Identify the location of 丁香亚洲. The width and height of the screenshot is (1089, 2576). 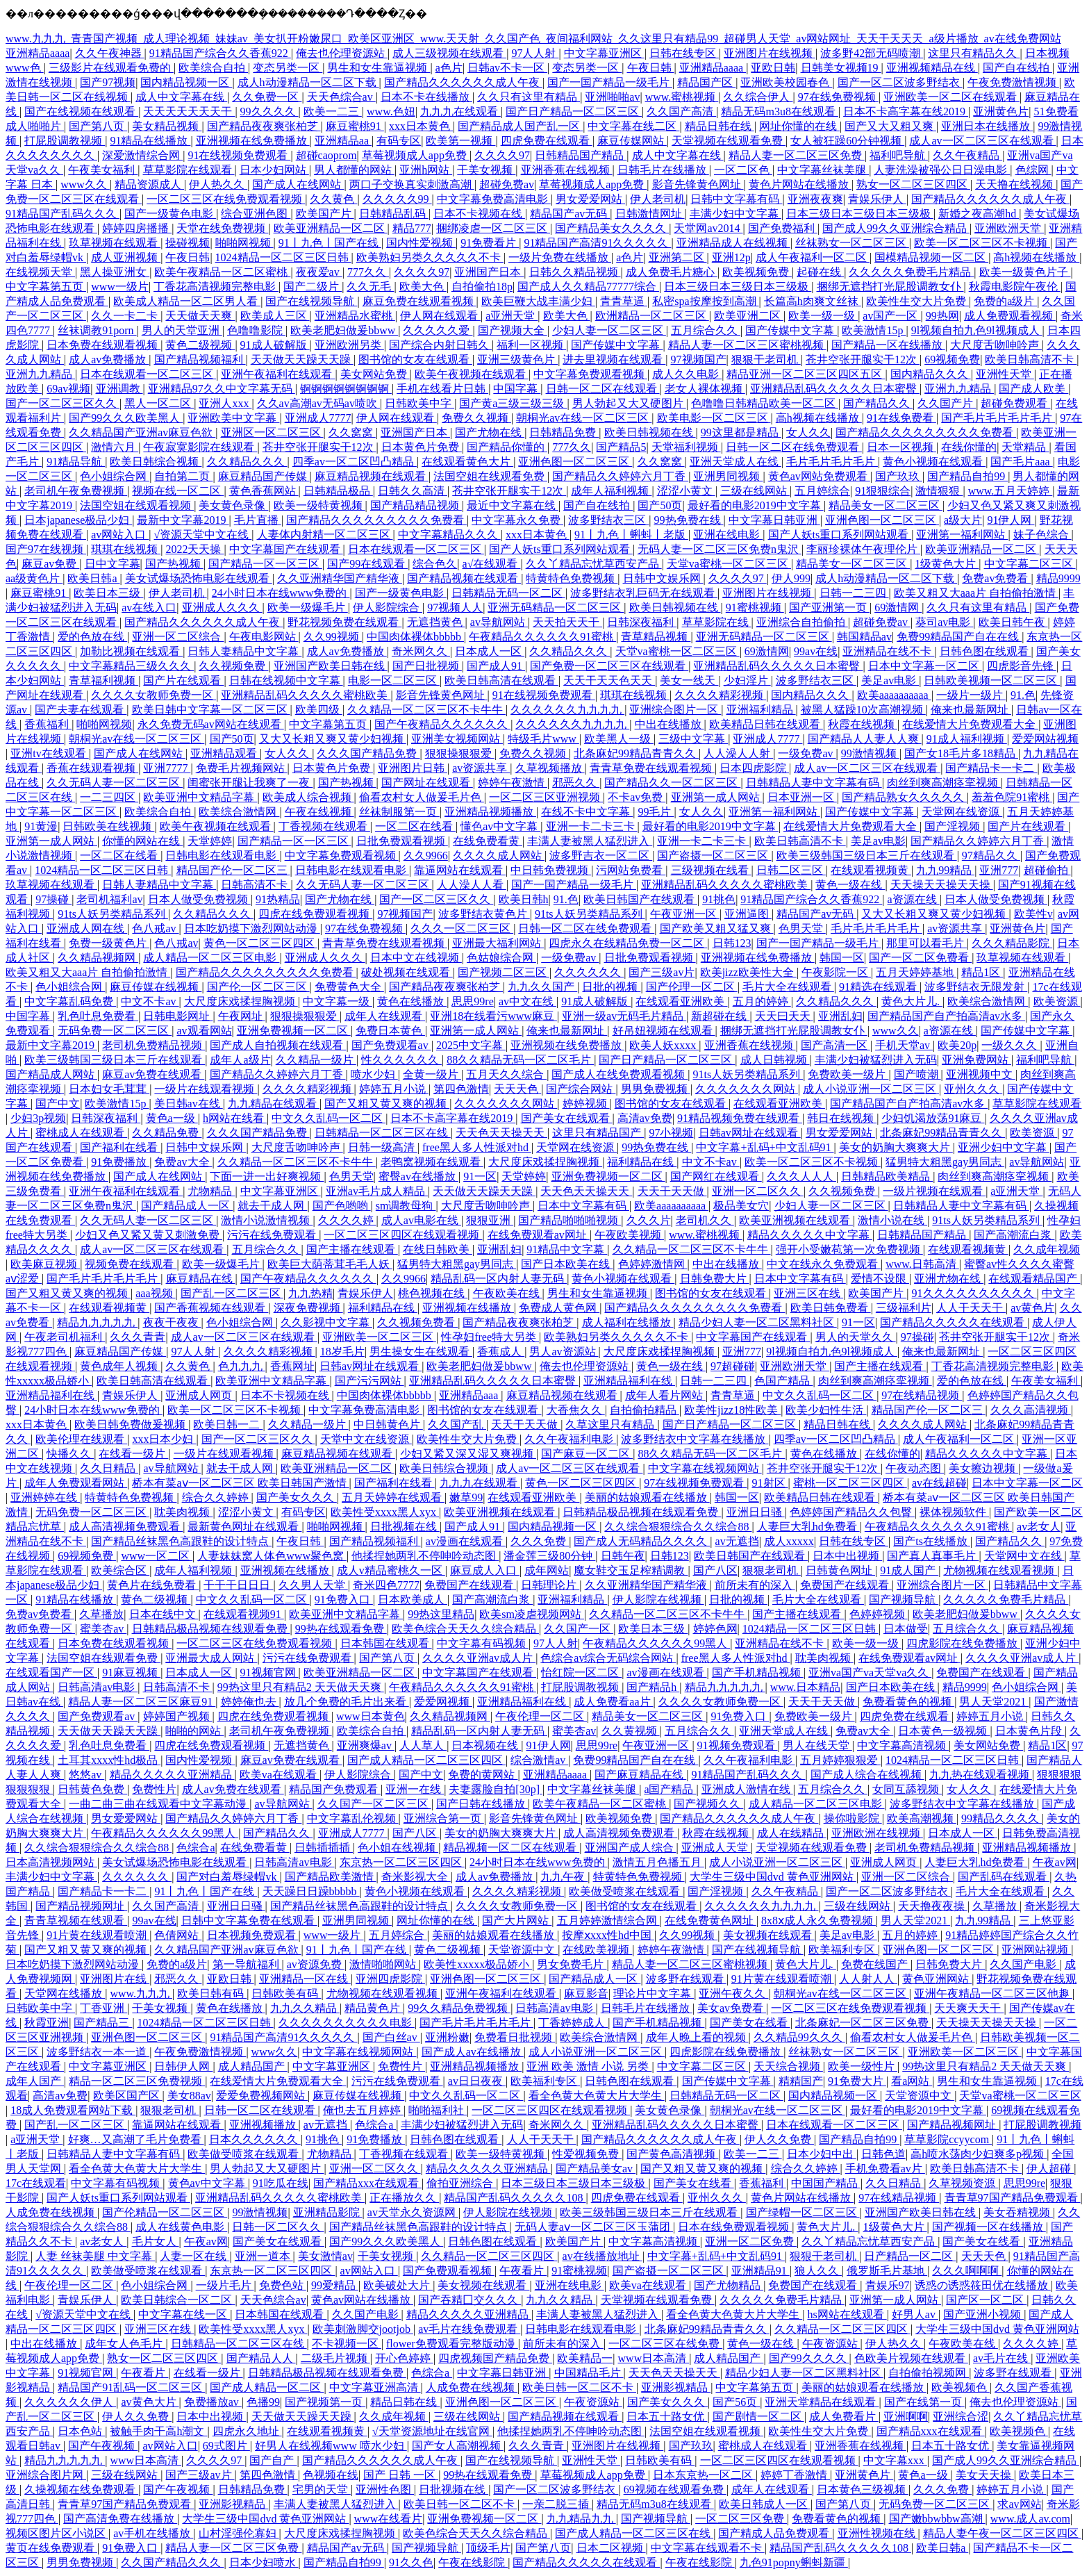
(103, 2008).